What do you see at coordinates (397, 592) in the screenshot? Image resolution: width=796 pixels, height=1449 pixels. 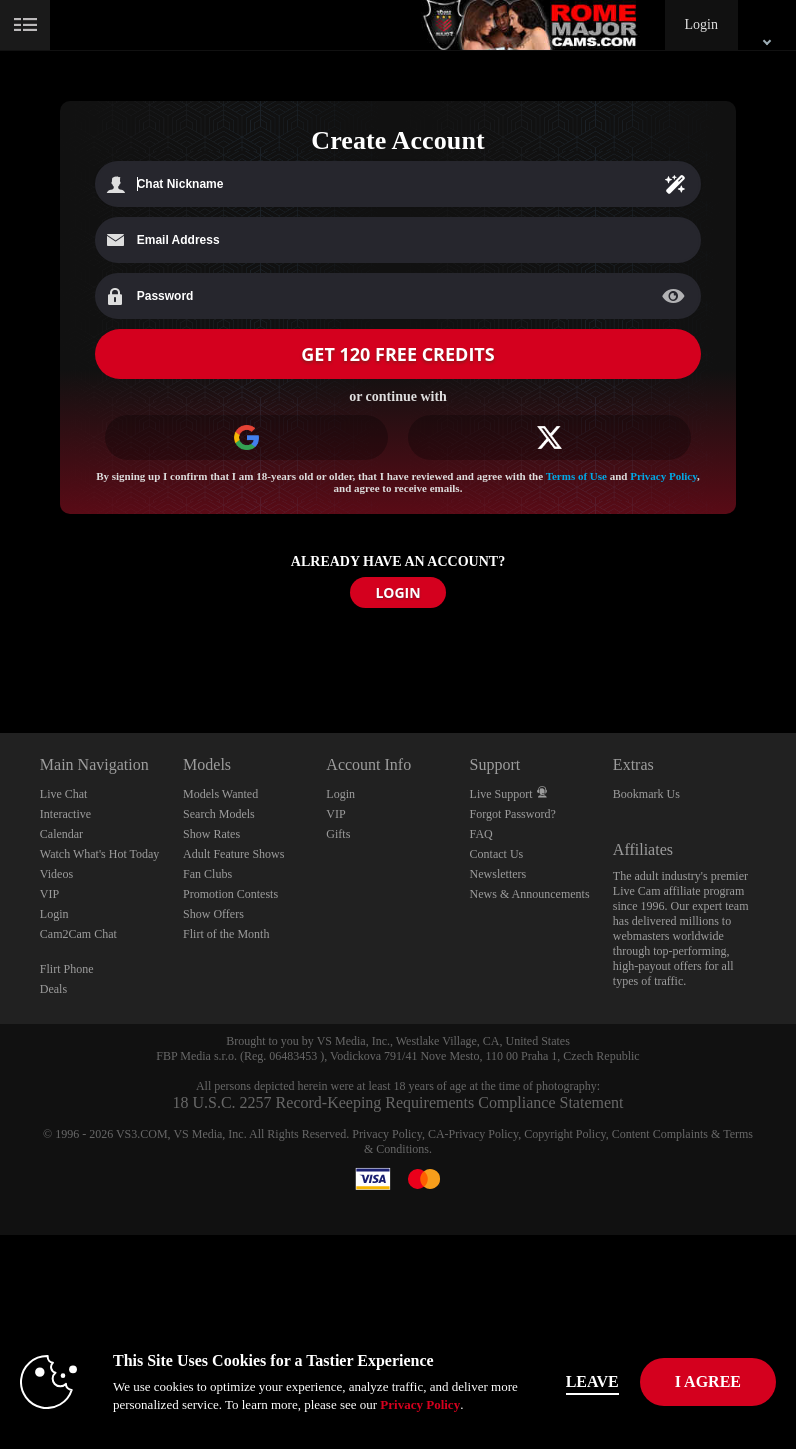 I see `LOGIN` at bounding box center [397, 592].